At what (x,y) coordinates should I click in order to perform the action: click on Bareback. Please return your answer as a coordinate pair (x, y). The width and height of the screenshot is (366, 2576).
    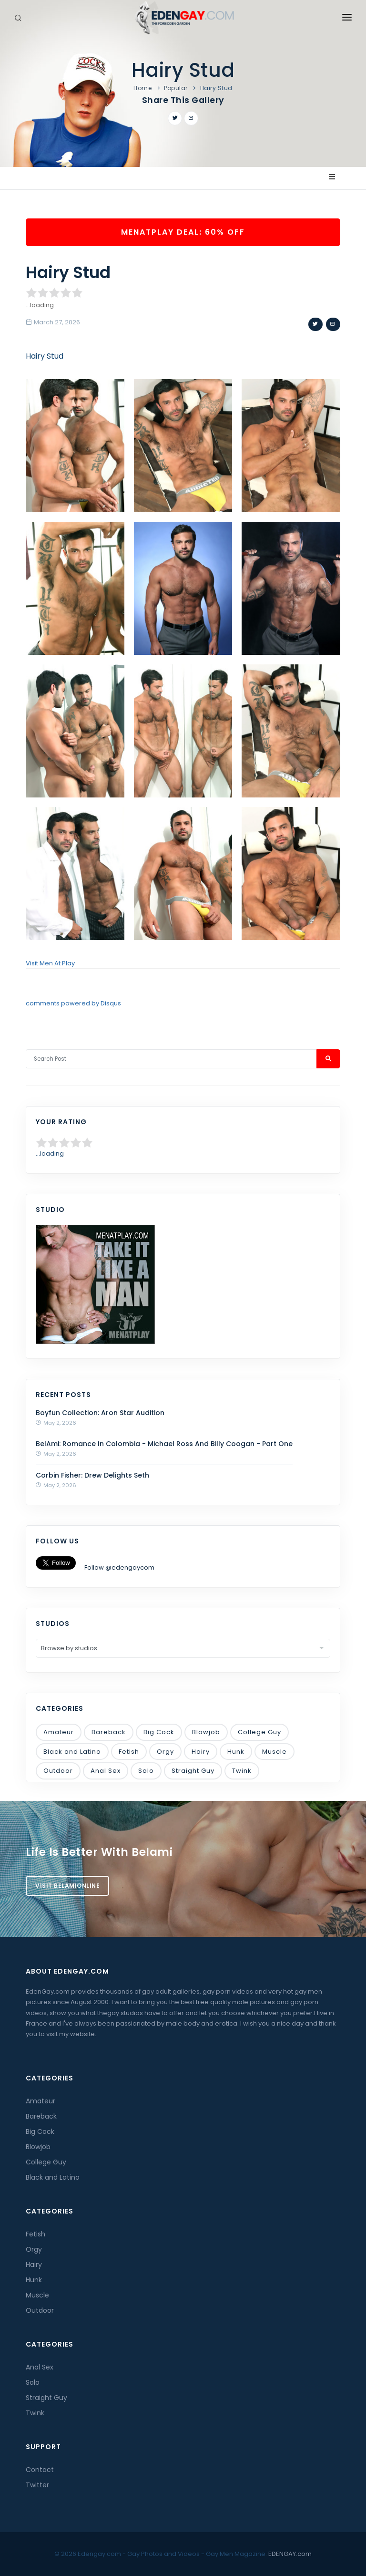
    Looking at the image, I should click on (109, 1732).